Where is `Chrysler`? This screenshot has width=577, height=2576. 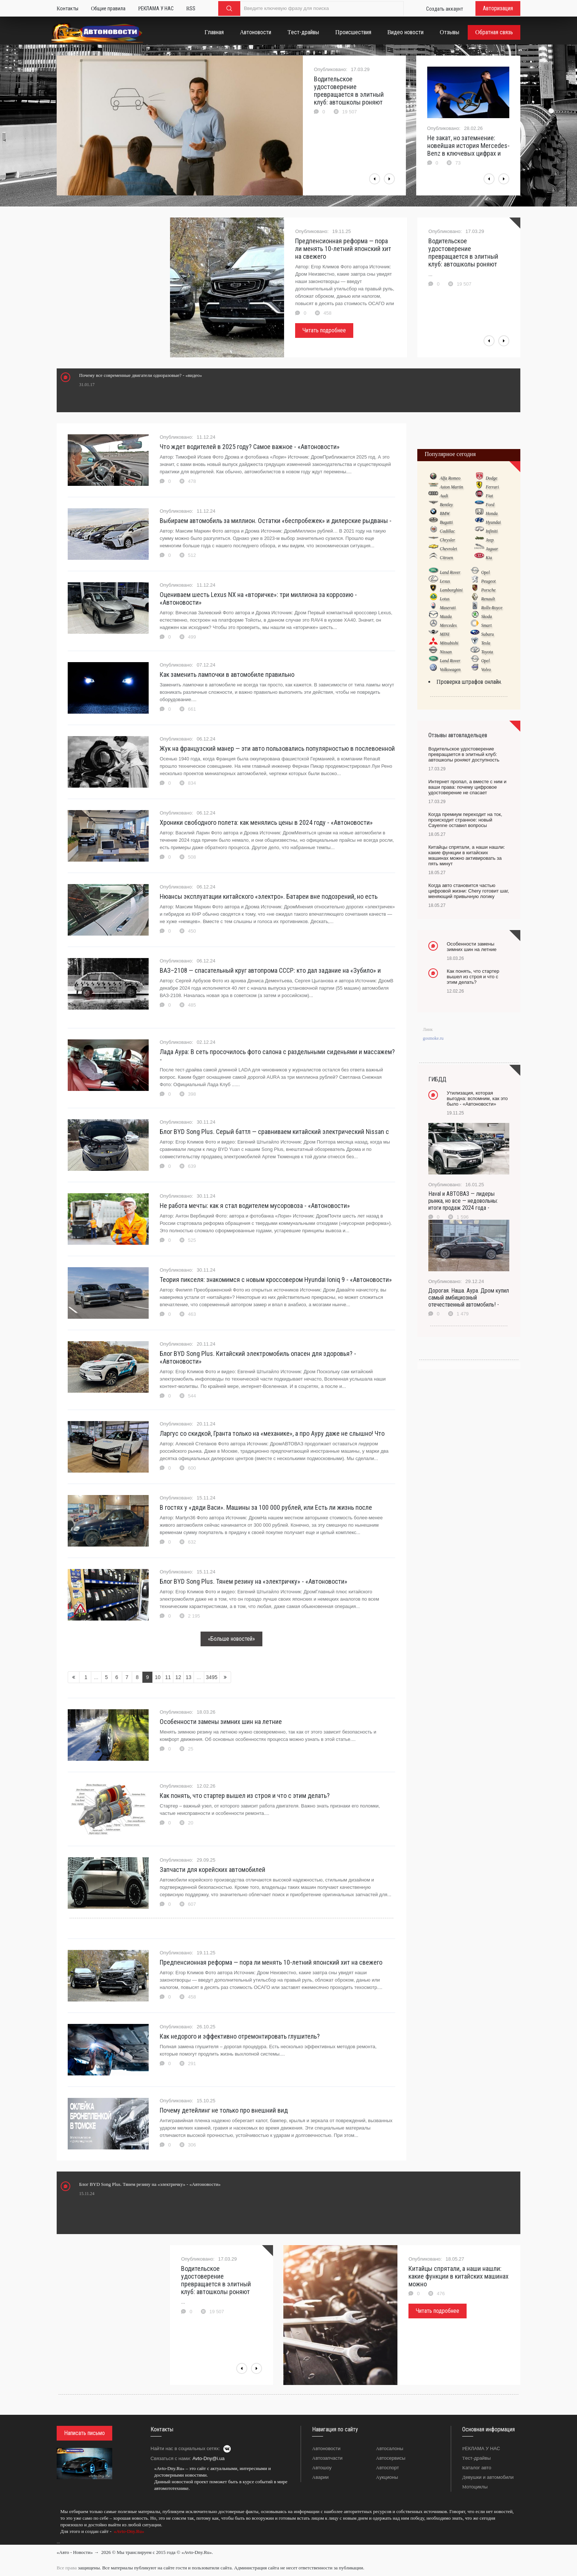 Chrysler is located at coordinates (447, 540).